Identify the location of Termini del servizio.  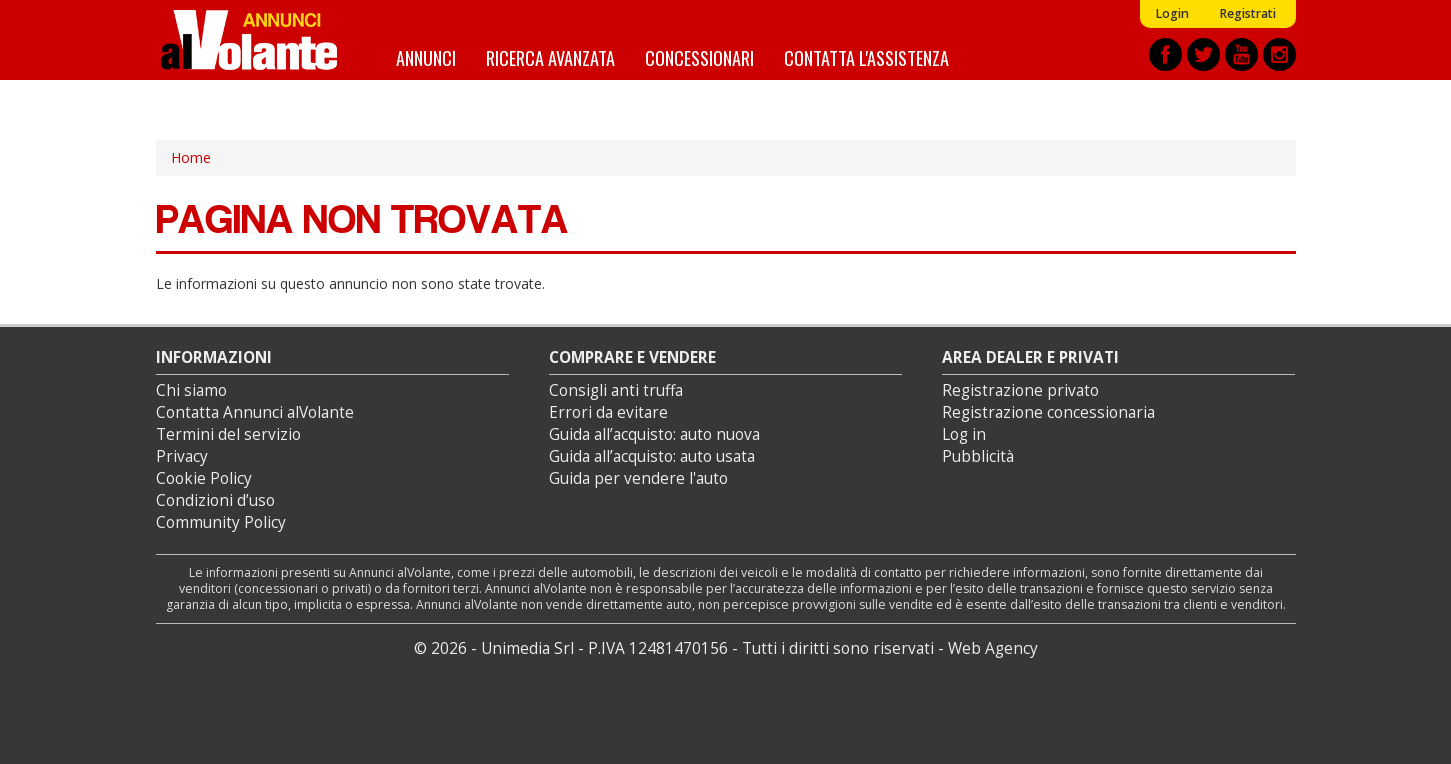
(228, 434).